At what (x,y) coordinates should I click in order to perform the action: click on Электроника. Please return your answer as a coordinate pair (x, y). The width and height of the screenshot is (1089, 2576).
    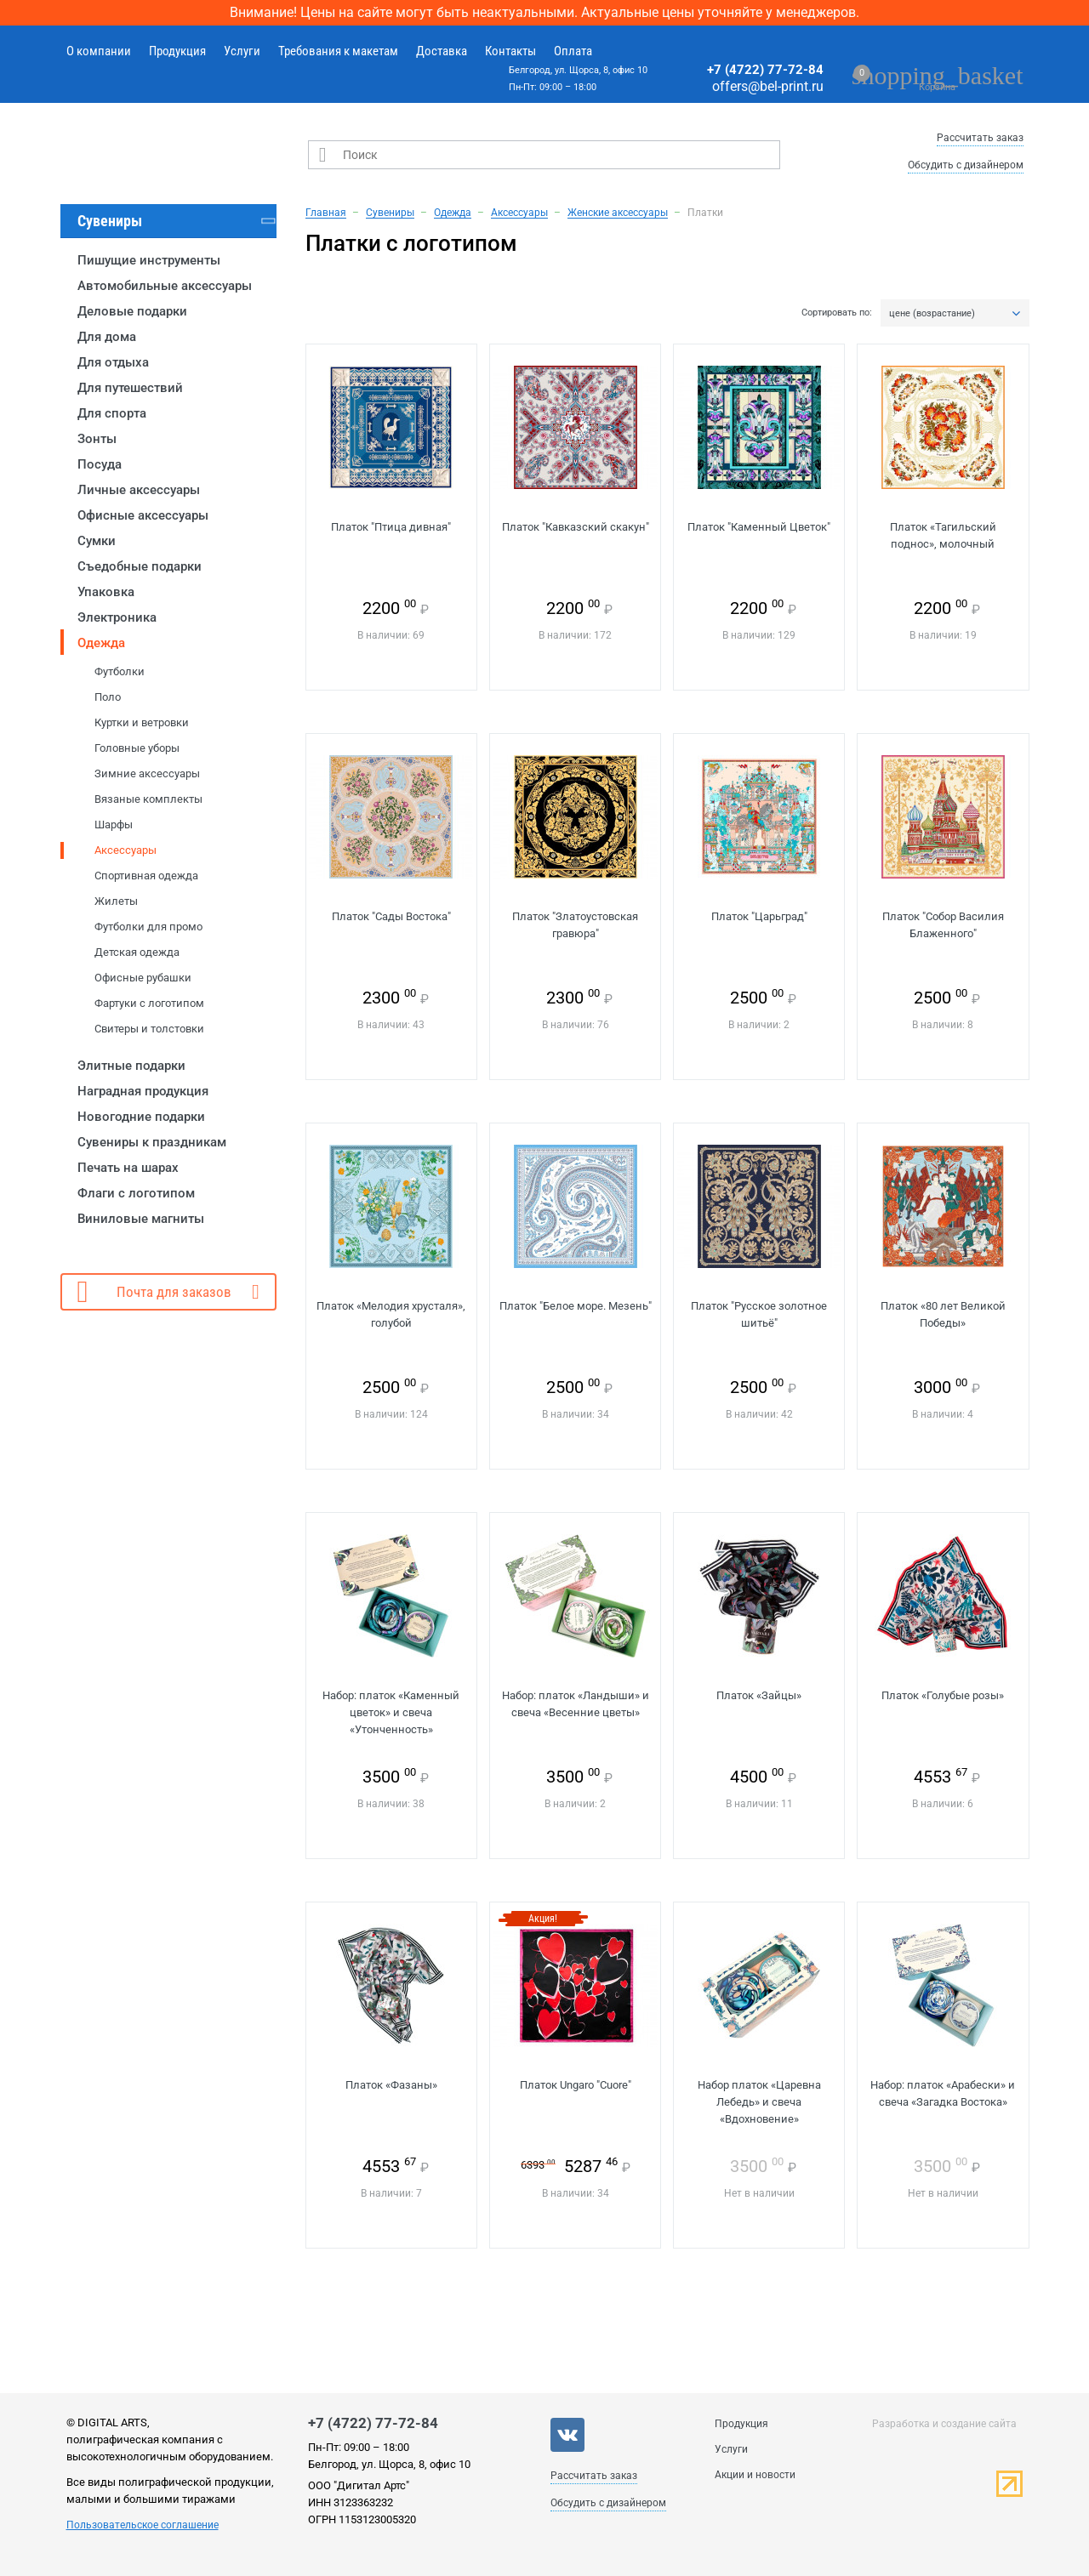
    Looking at the image, I should click on (117, 617).